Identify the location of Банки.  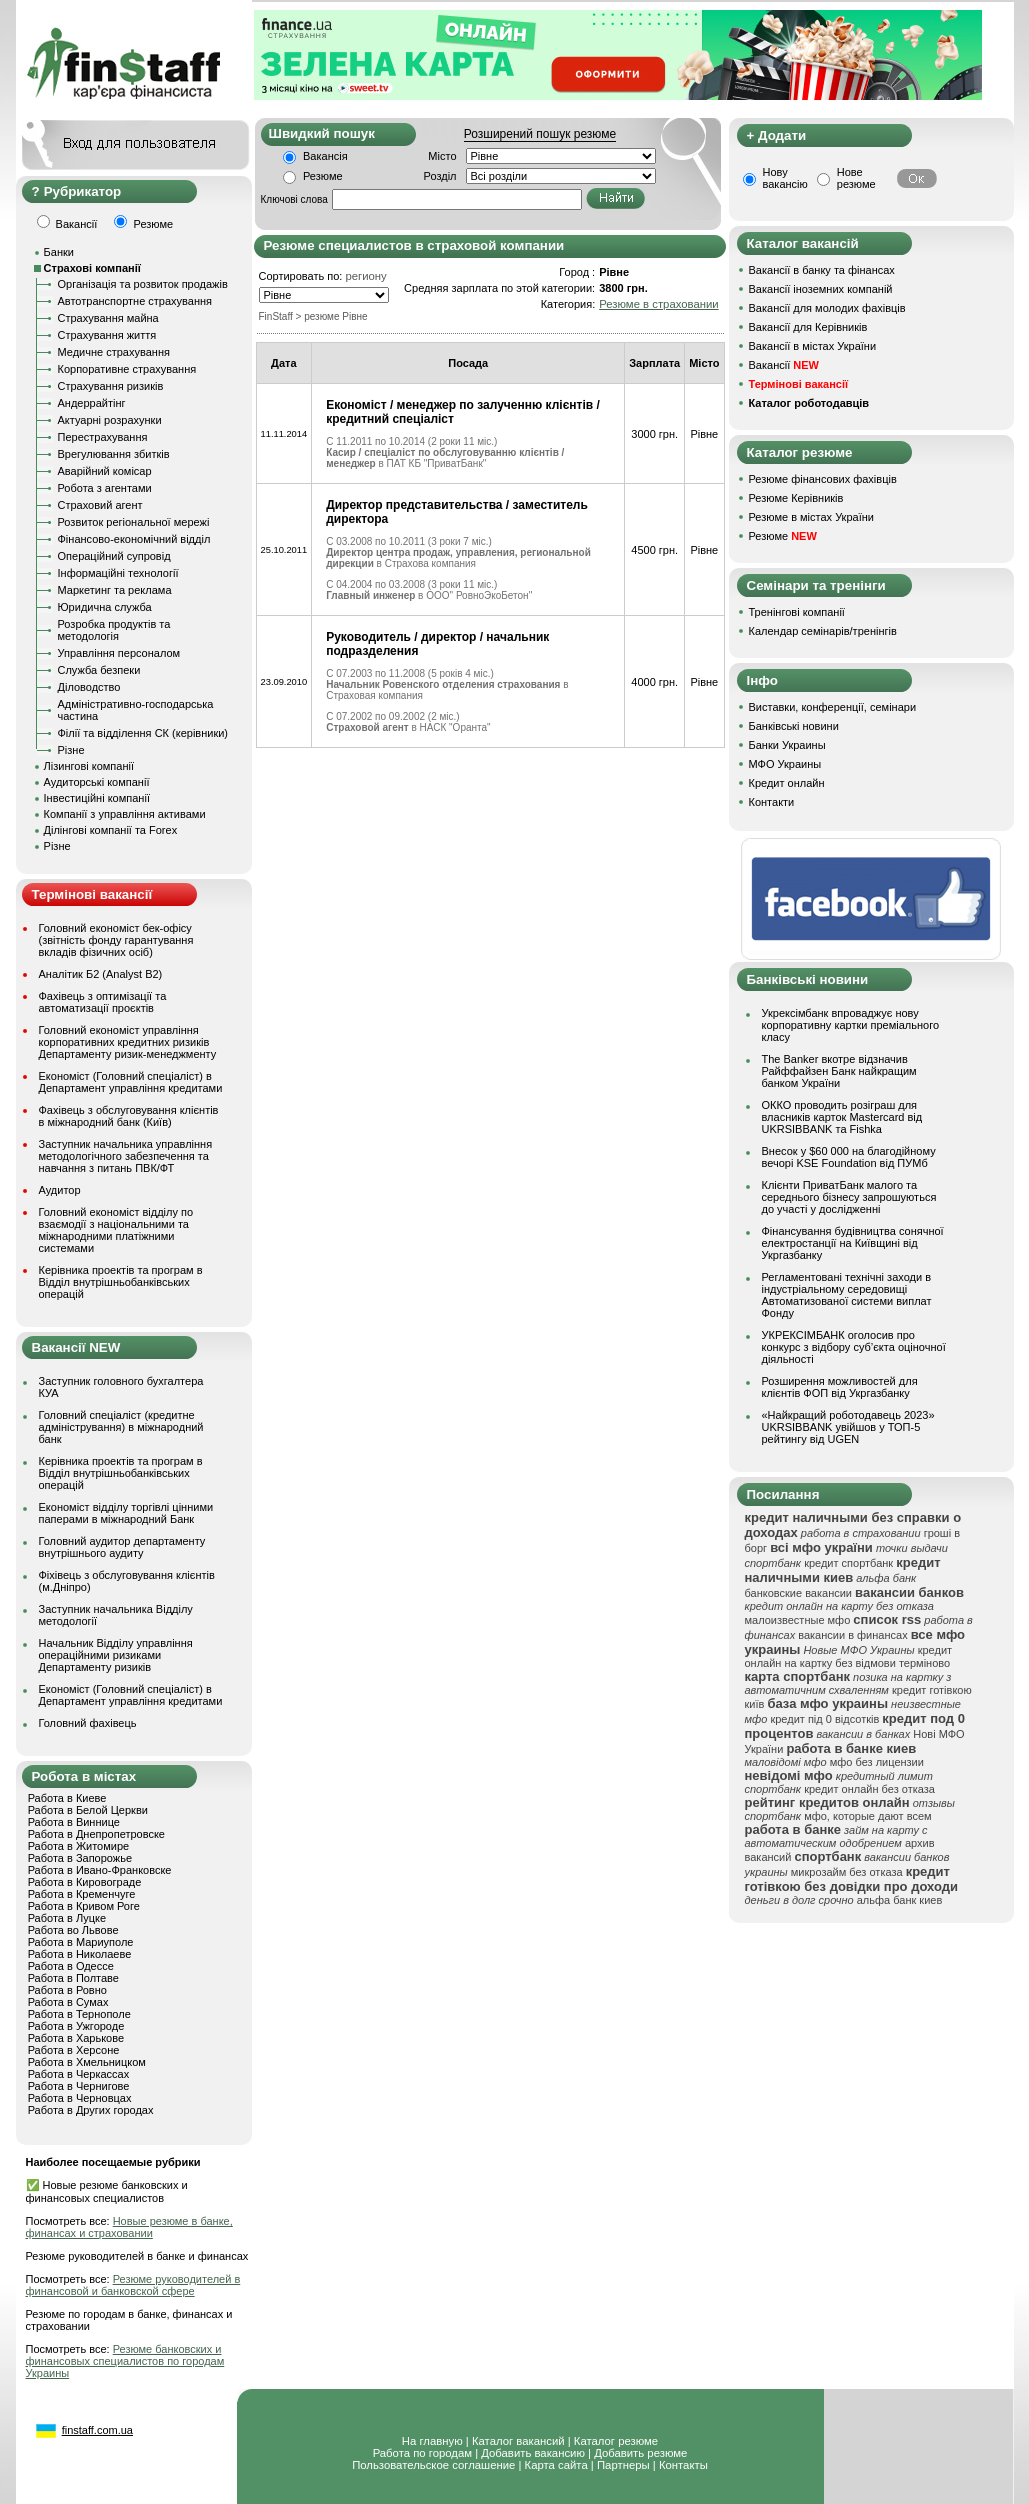
(59, 252).